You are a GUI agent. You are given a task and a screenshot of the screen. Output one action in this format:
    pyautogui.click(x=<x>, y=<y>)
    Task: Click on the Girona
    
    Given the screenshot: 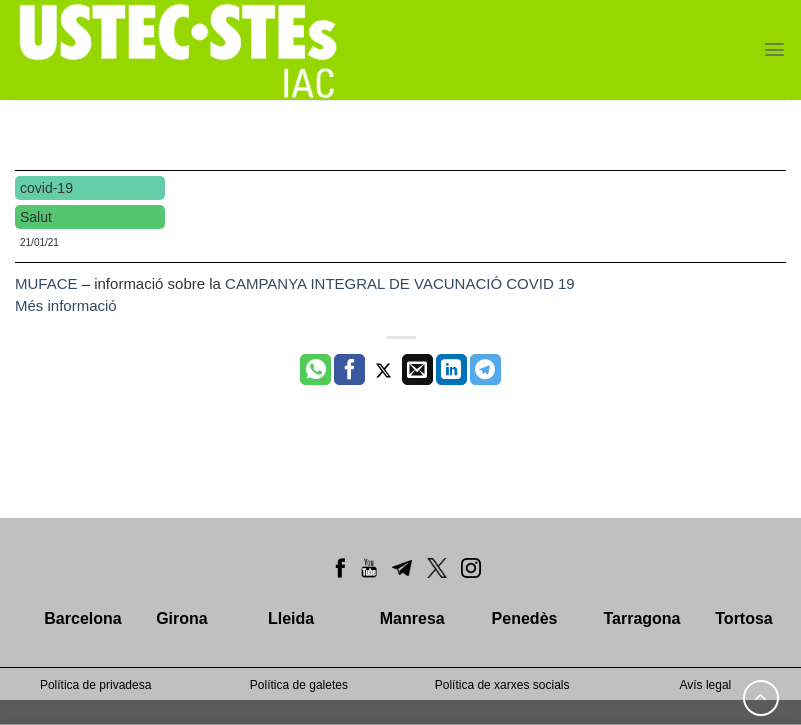 What is the action you would take?
    pyautogui.click(x=182, y=618)
    